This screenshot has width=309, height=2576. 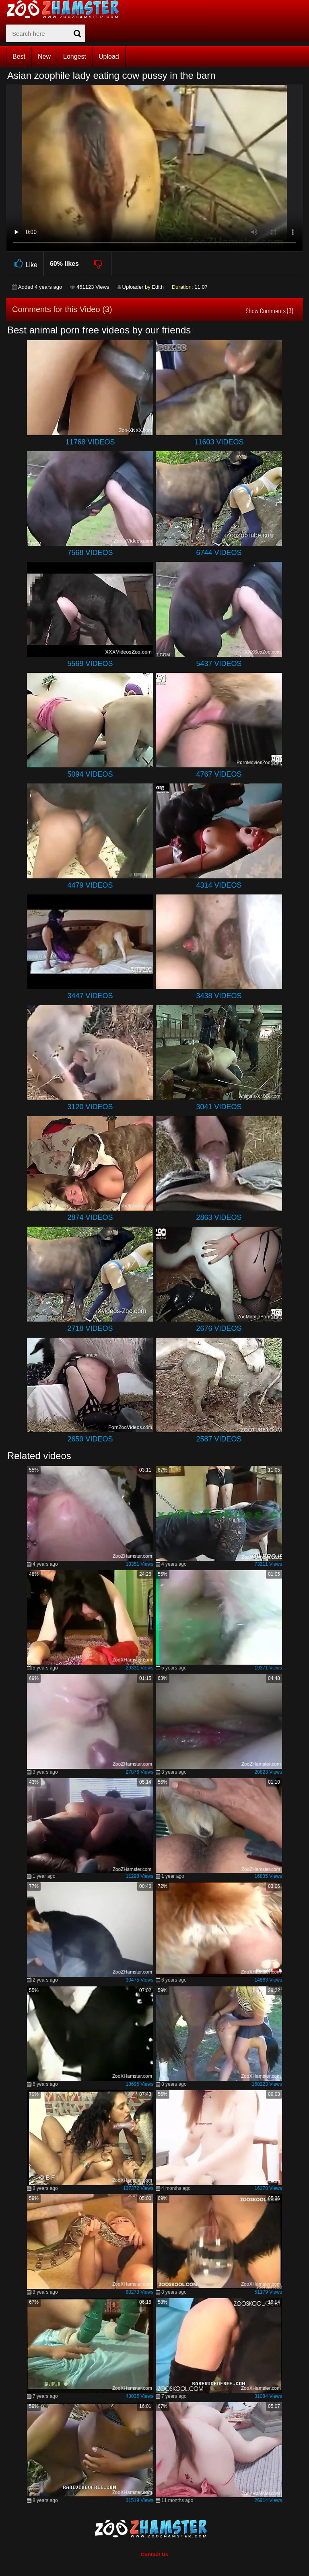 What do you see at coordinates (90, 774) in the screenshot?
I see `5094 Videos` at bounding box center [90, 774].